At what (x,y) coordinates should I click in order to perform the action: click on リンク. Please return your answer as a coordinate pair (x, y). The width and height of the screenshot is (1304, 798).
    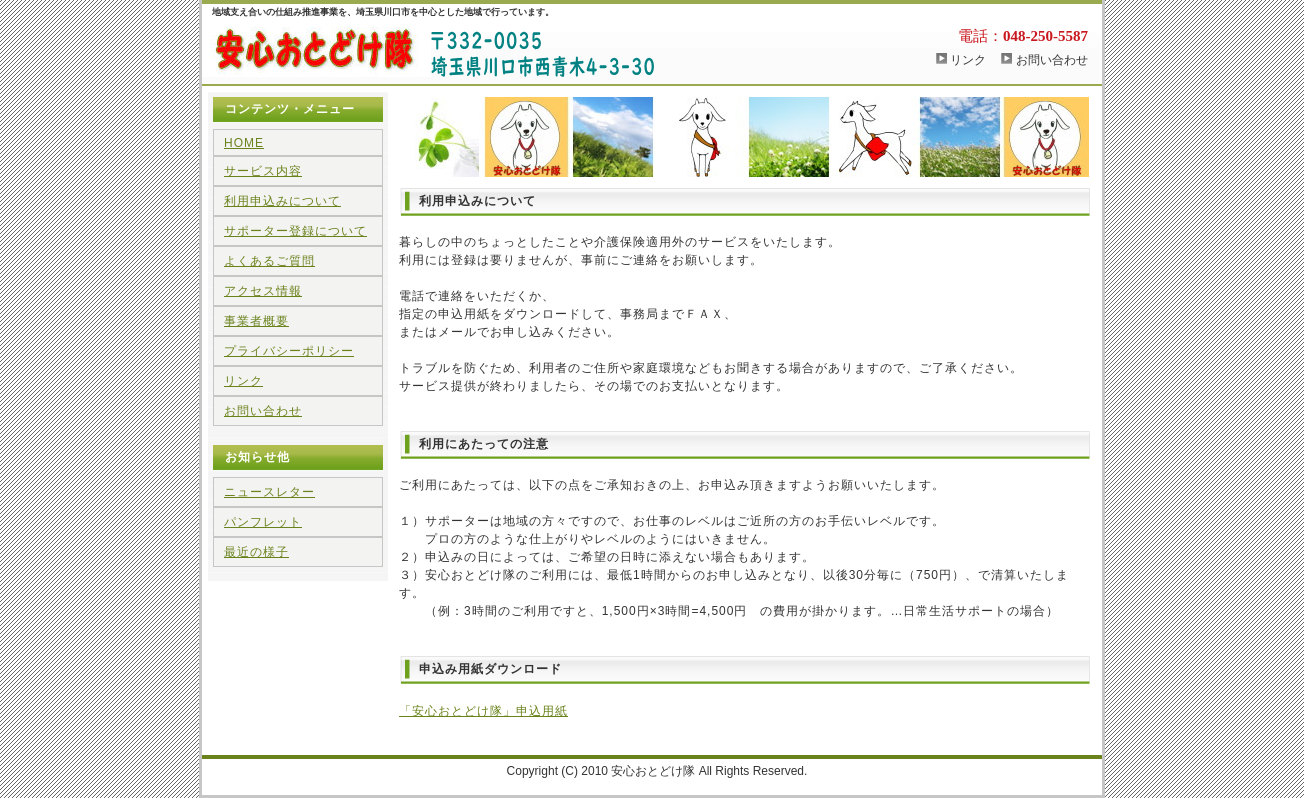
    Looking at the image, I should click on (968, 60).